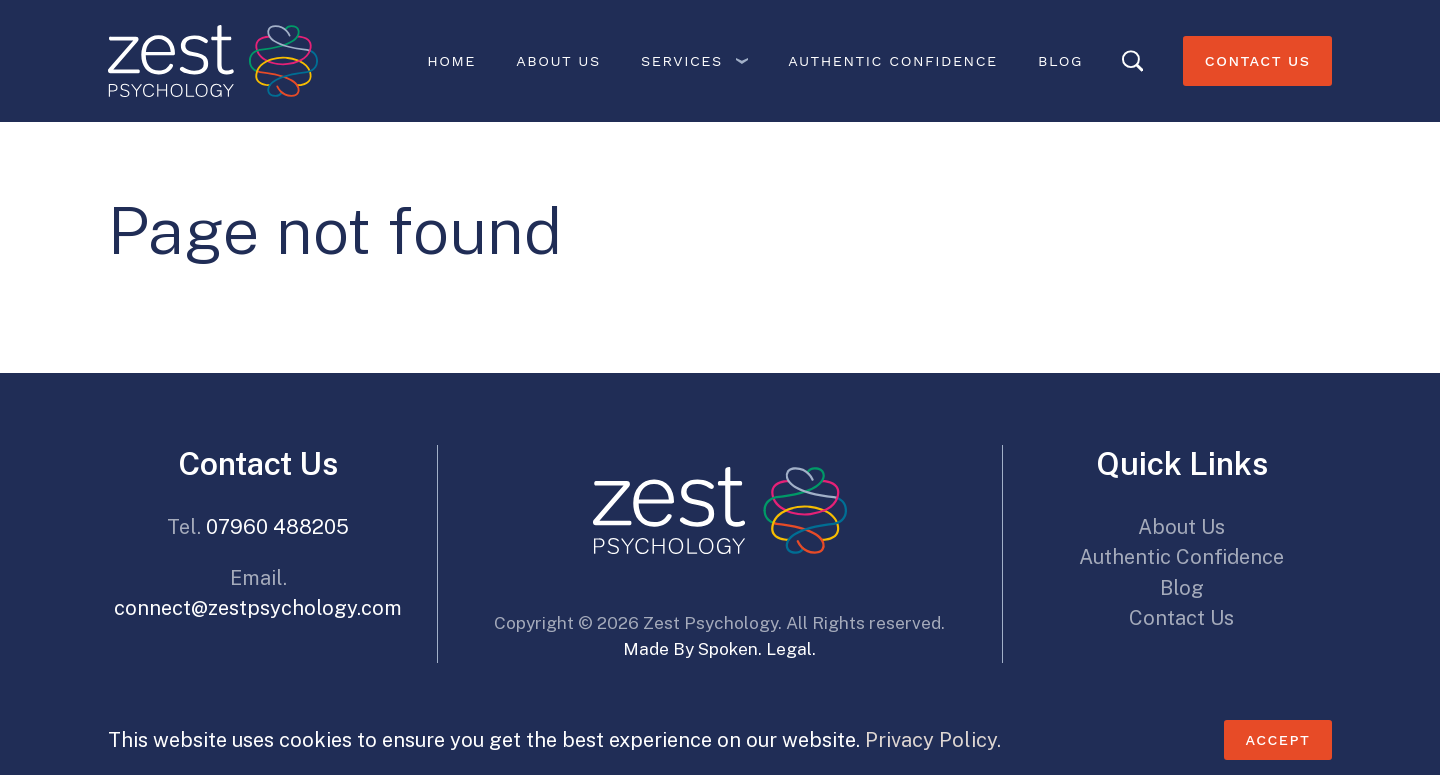  What do you see at coordinates (893, 61) in the screenshot?
I see `Authentic Confidence` at bounding box center [893, 61].